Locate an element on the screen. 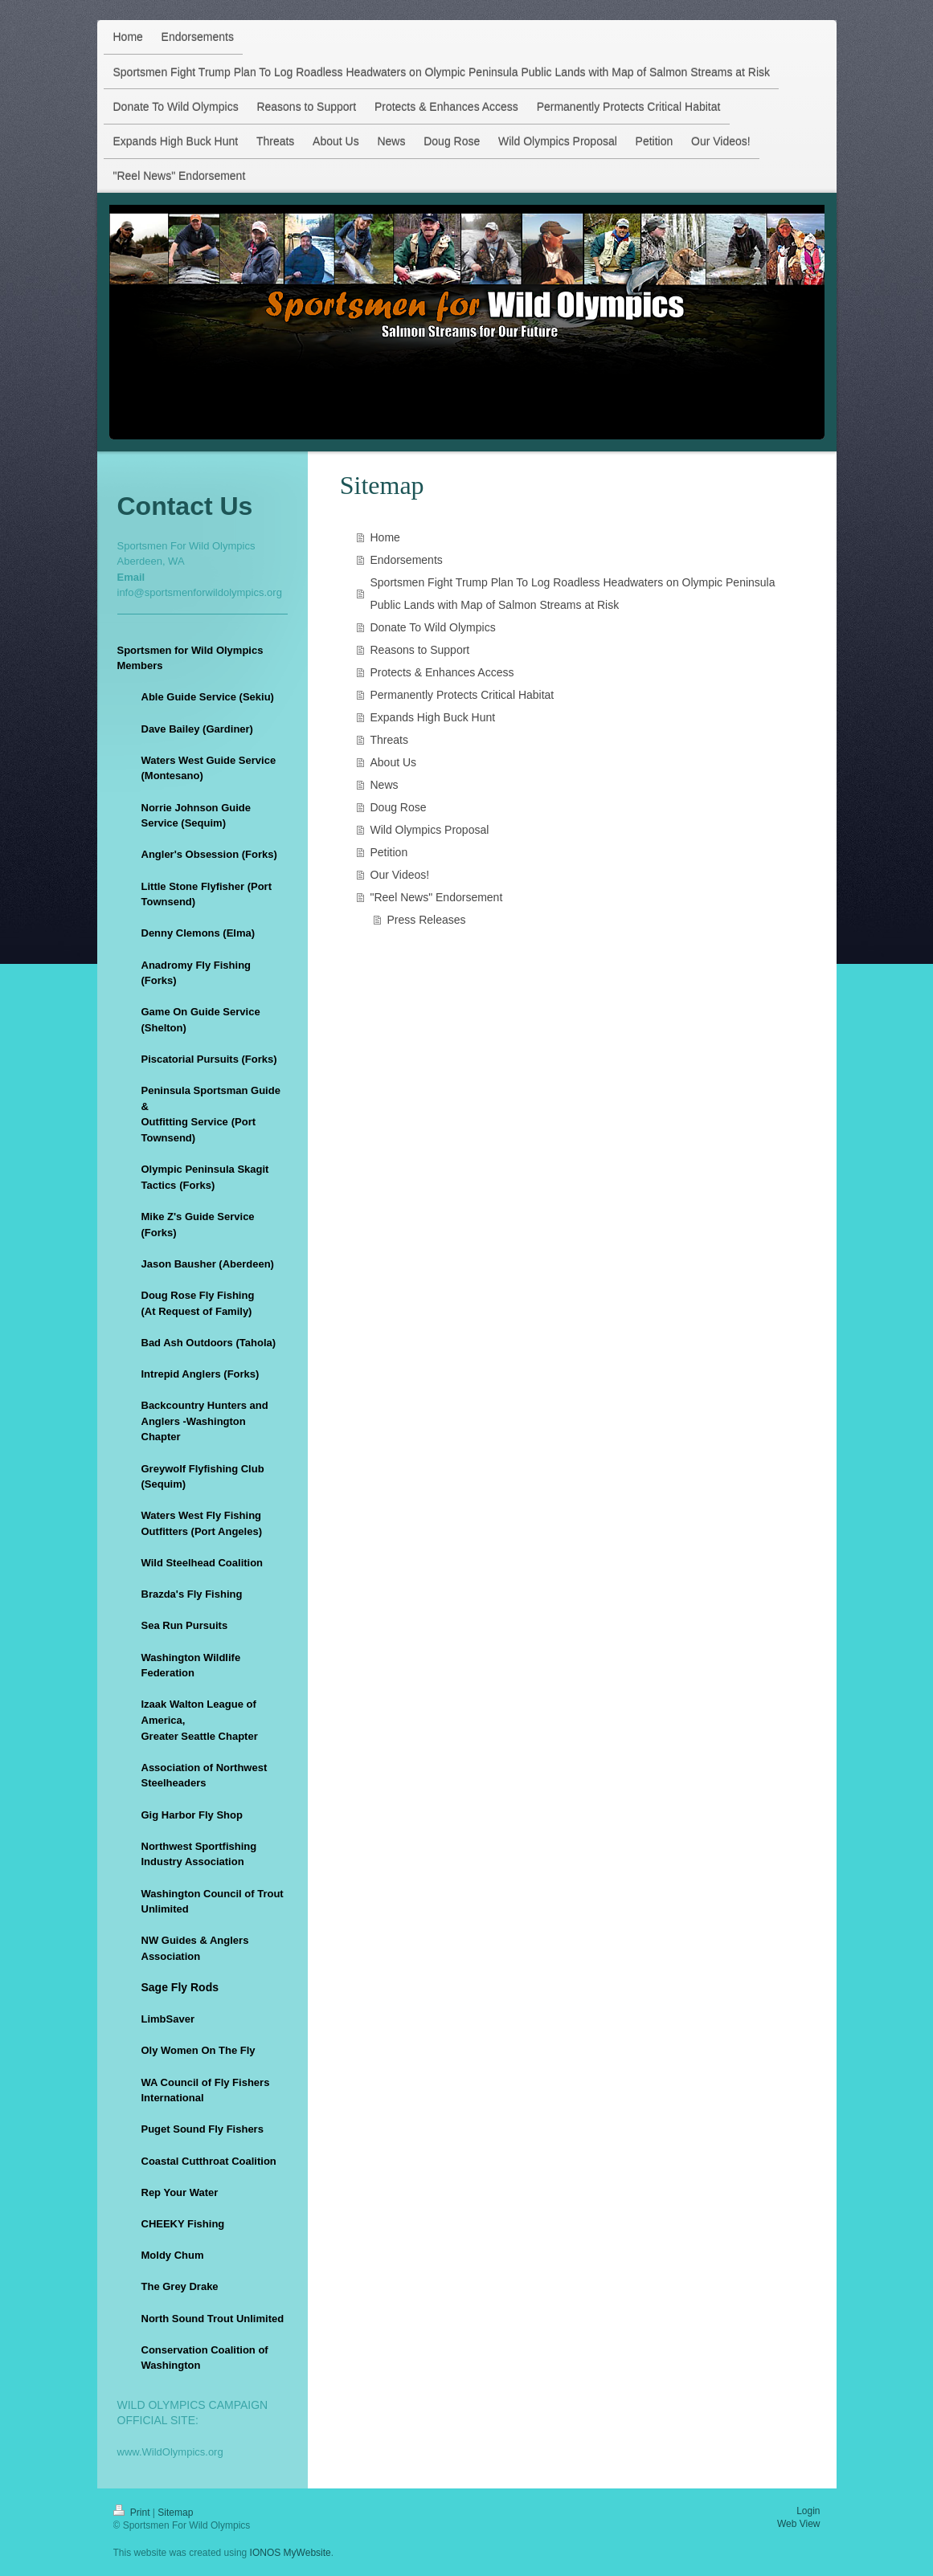 The image size is (933, 2576). Web View is located at coordinates (798, 2523).